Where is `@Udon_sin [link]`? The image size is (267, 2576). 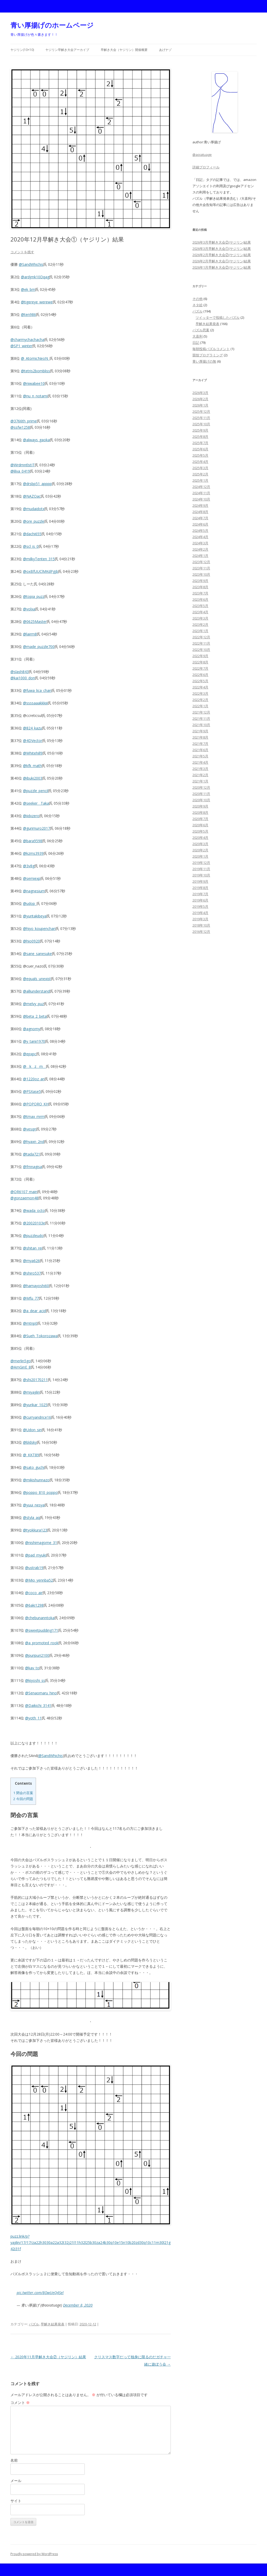
@Udon_sin [link] is located at coordinates (32, 1429).